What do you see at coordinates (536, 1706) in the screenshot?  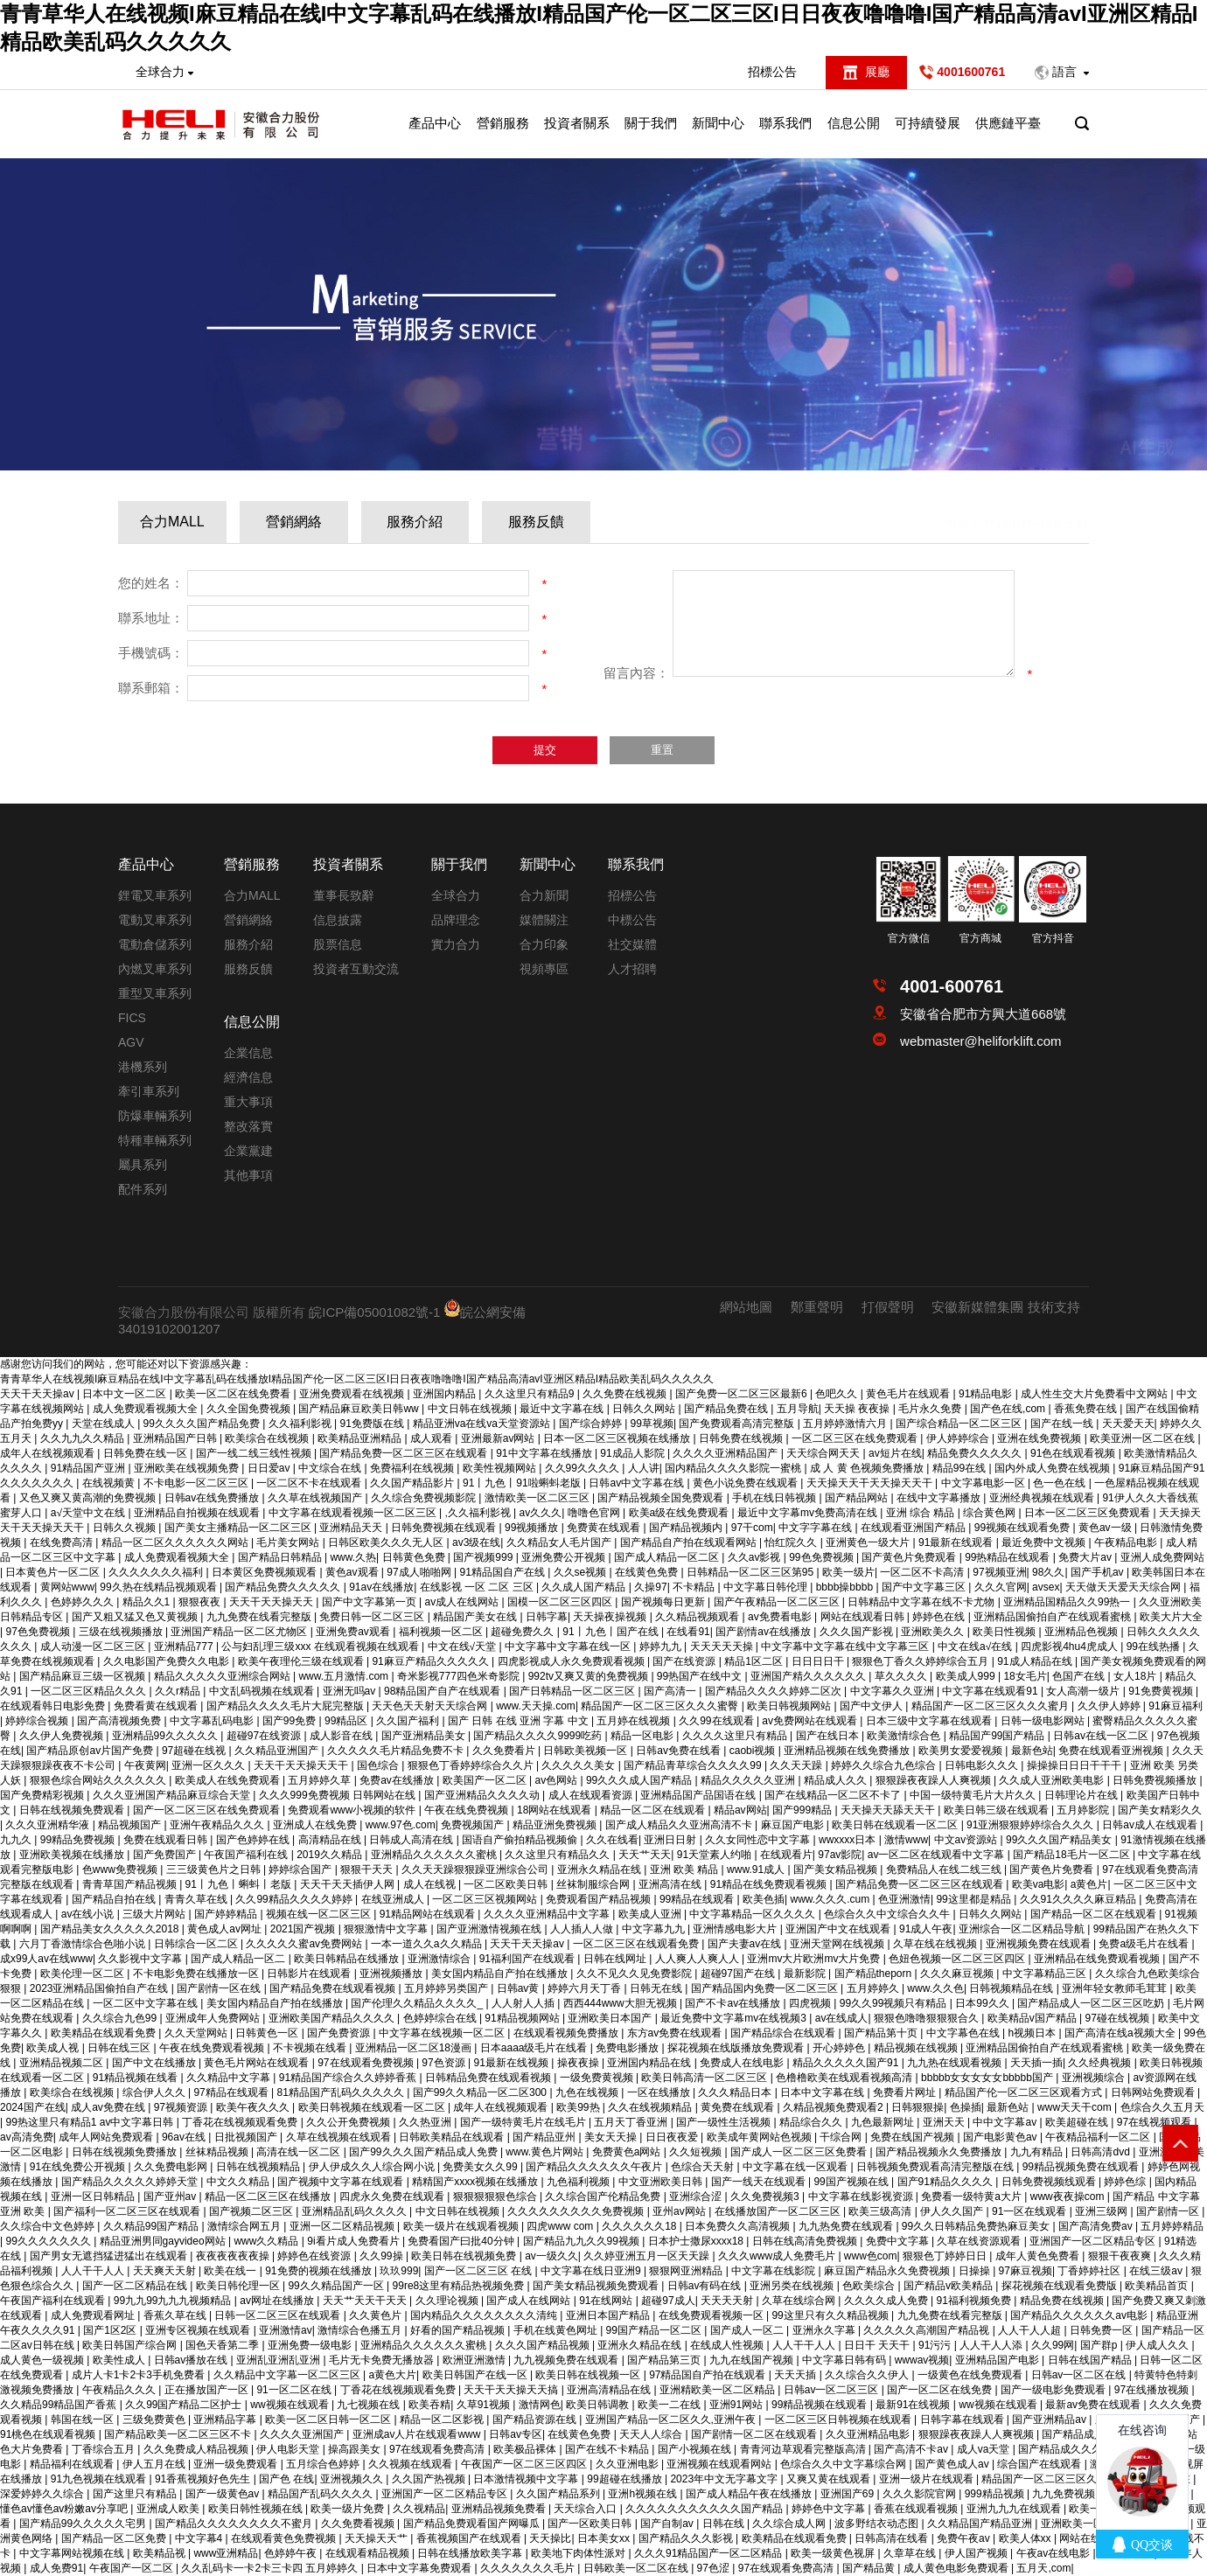 I see `www.天天操.com` at bounding box center [536, 1706].